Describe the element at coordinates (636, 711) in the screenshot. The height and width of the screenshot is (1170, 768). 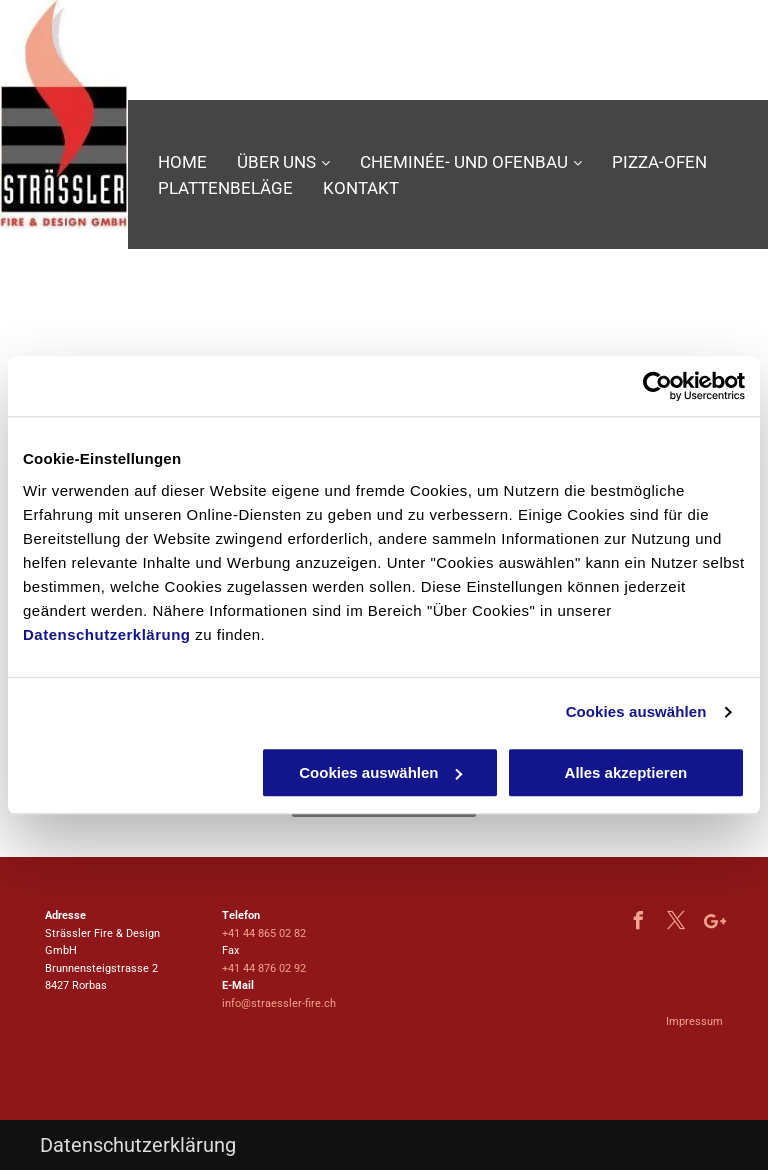
I see `Cookies auswählen` at that location.